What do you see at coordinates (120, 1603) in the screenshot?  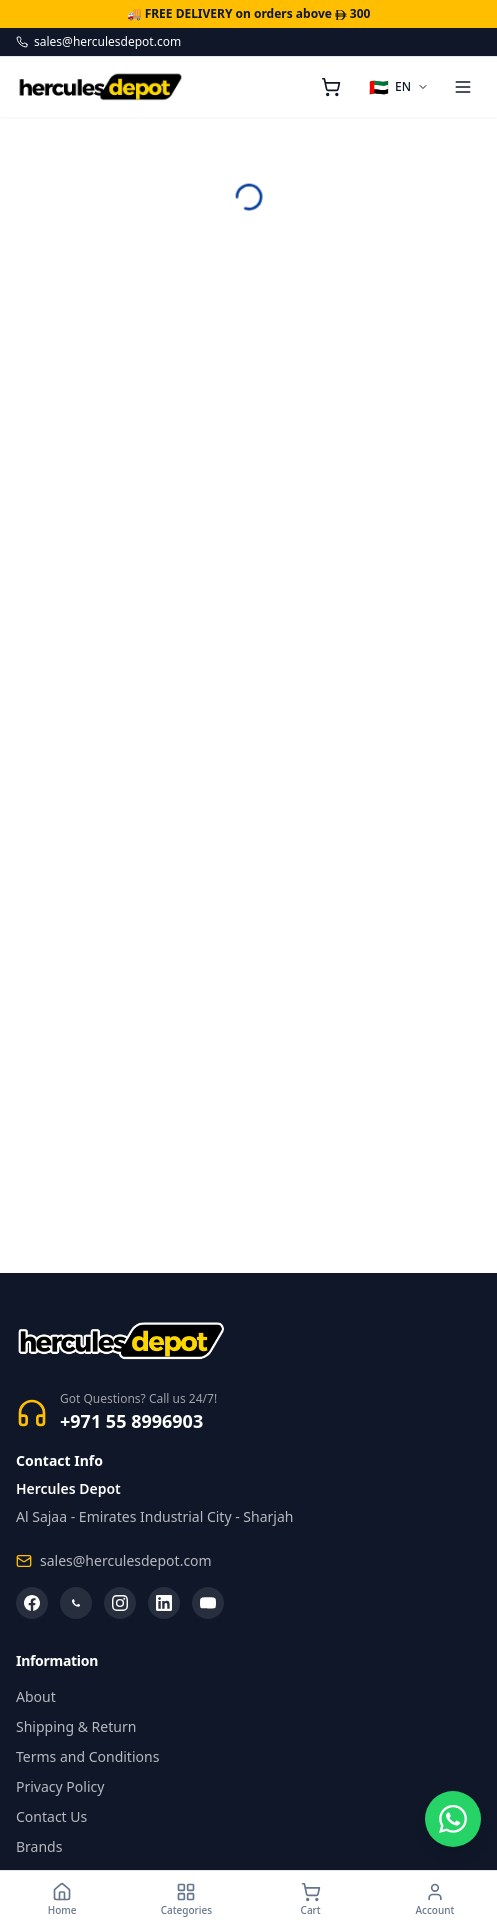 I see `[Instagram]` at bounding box center [120, 1603].